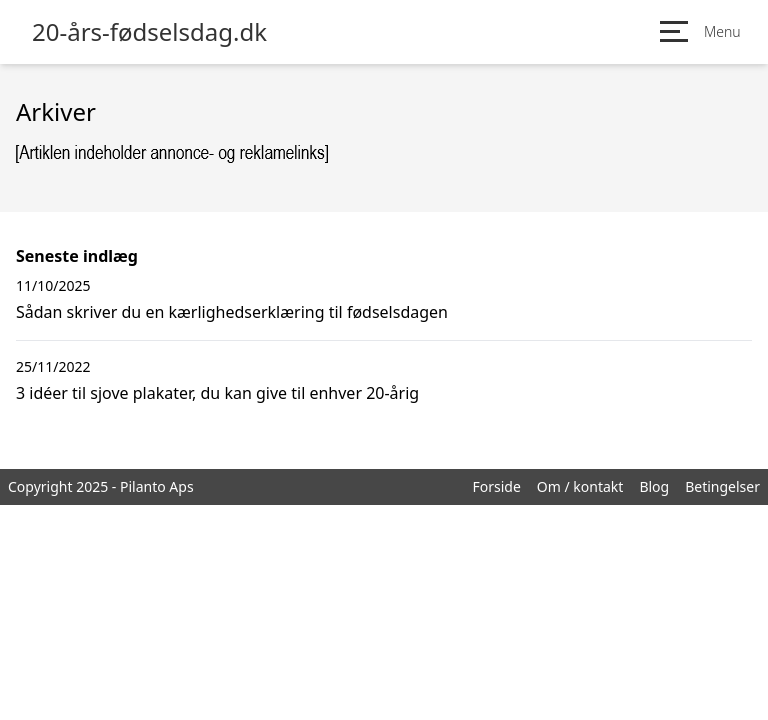 Image resolution: width=768 pixels, height=720 pixels. What do you see at coordinates (580, 486) in the screenshot?
I see `Om / kontakt` at bounding box center [580, 486].